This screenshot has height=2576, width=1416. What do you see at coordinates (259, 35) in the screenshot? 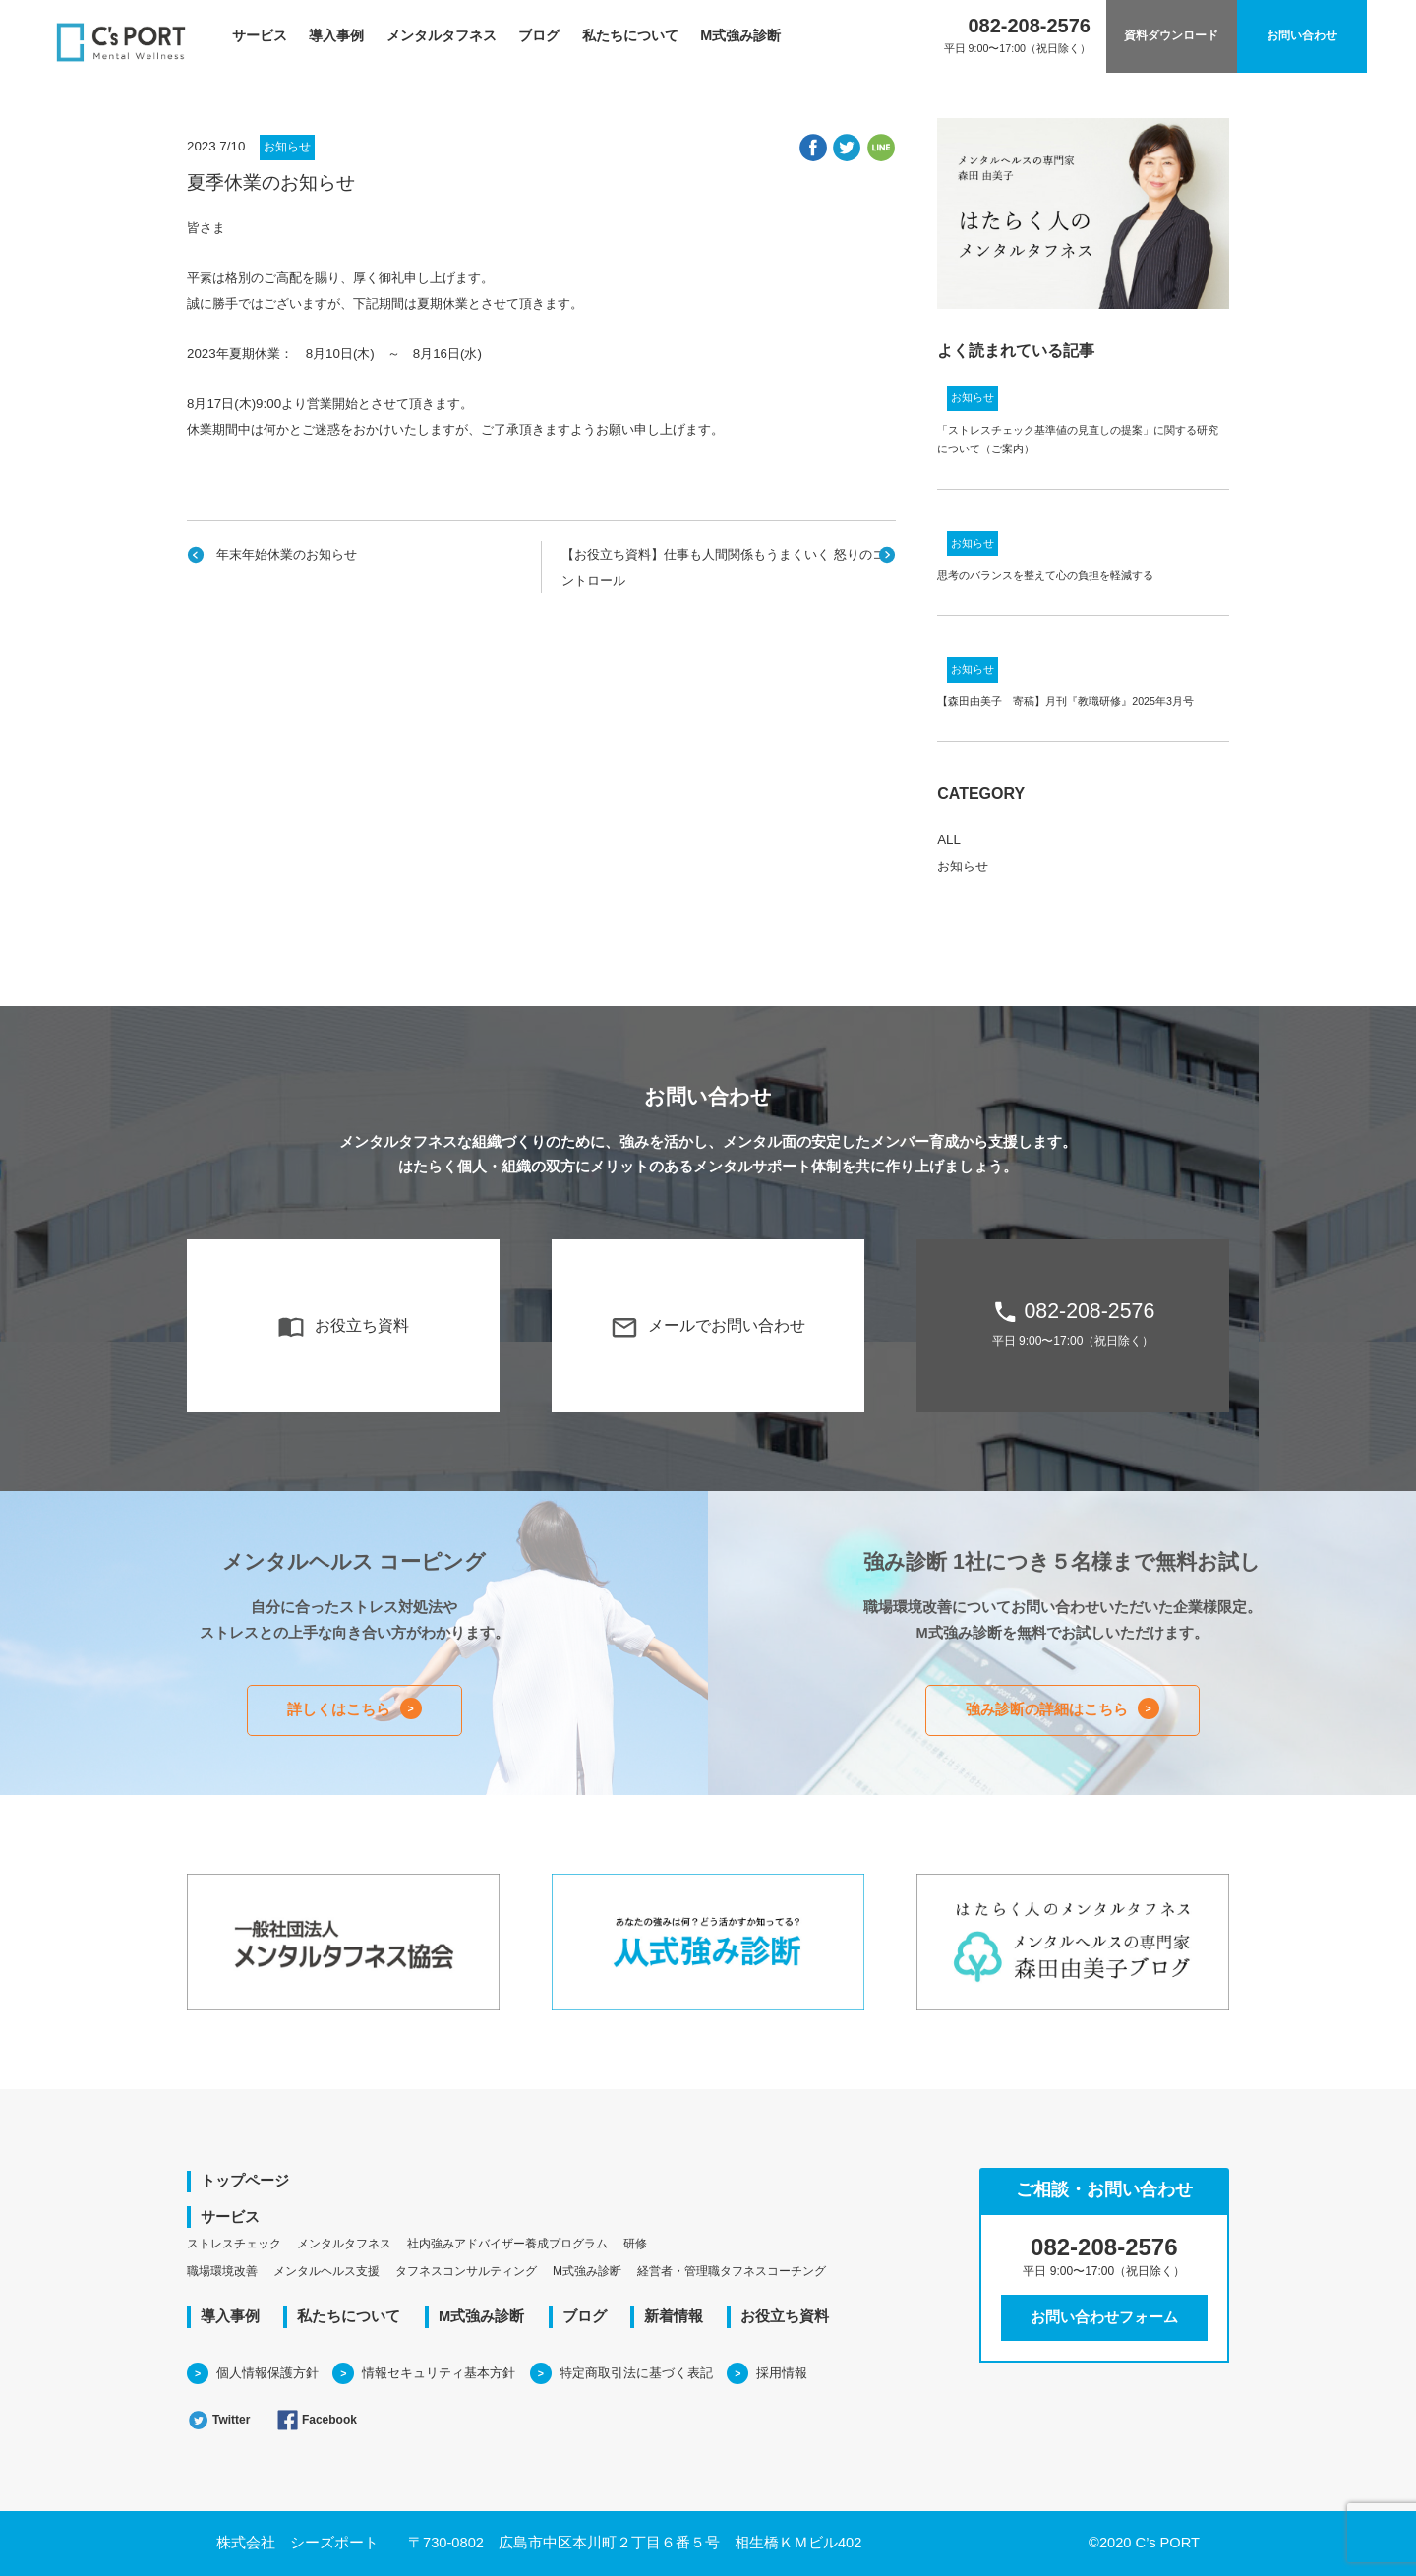
I see `サービス` at bounding box center [259, 35].